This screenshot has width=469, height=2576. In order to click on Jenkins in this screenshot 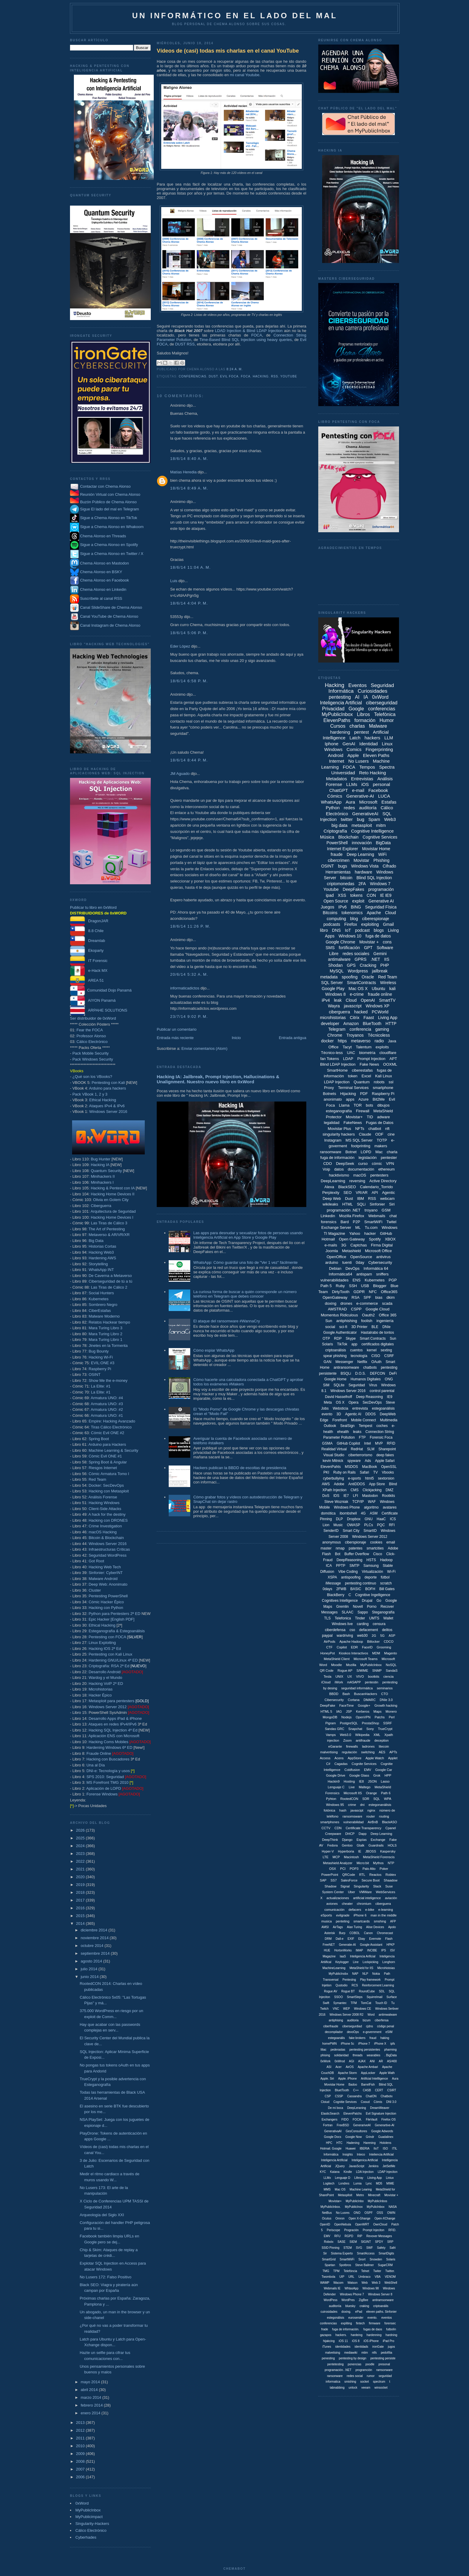, I will do `click(373, 2166)`.